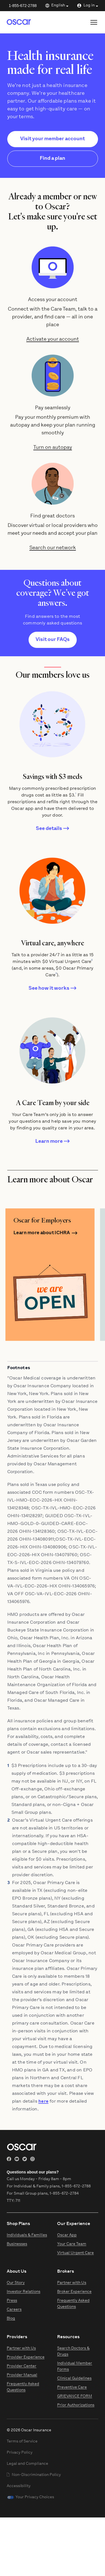 The image size is (105, 2576). I want to click on here, so click(43, 2101).